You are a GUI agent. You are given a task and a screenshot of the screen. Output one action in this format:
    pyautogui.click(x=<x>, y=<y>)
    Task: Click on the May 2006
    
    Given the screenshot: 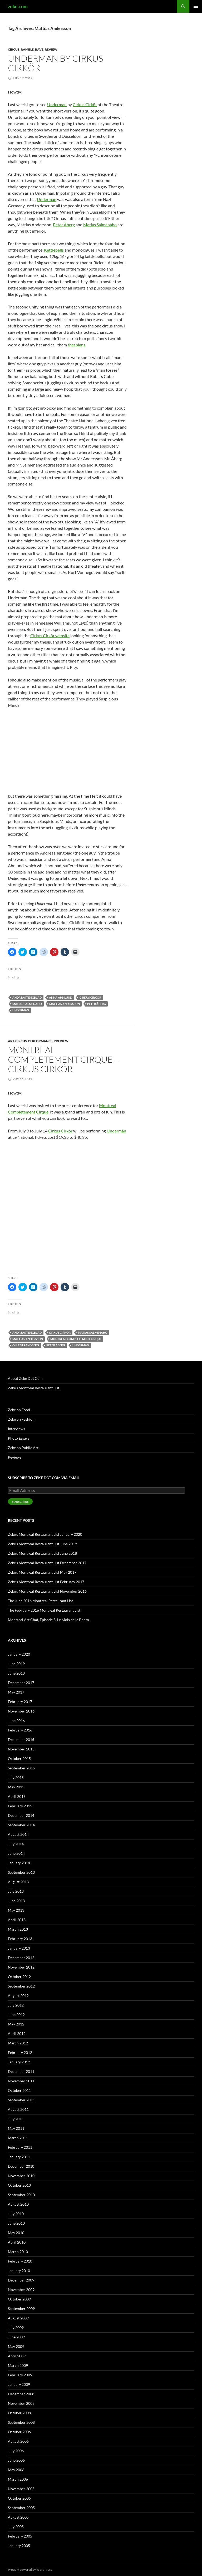 What is the action you would take?
    pyautogui.click(x=16, y=2469)
    